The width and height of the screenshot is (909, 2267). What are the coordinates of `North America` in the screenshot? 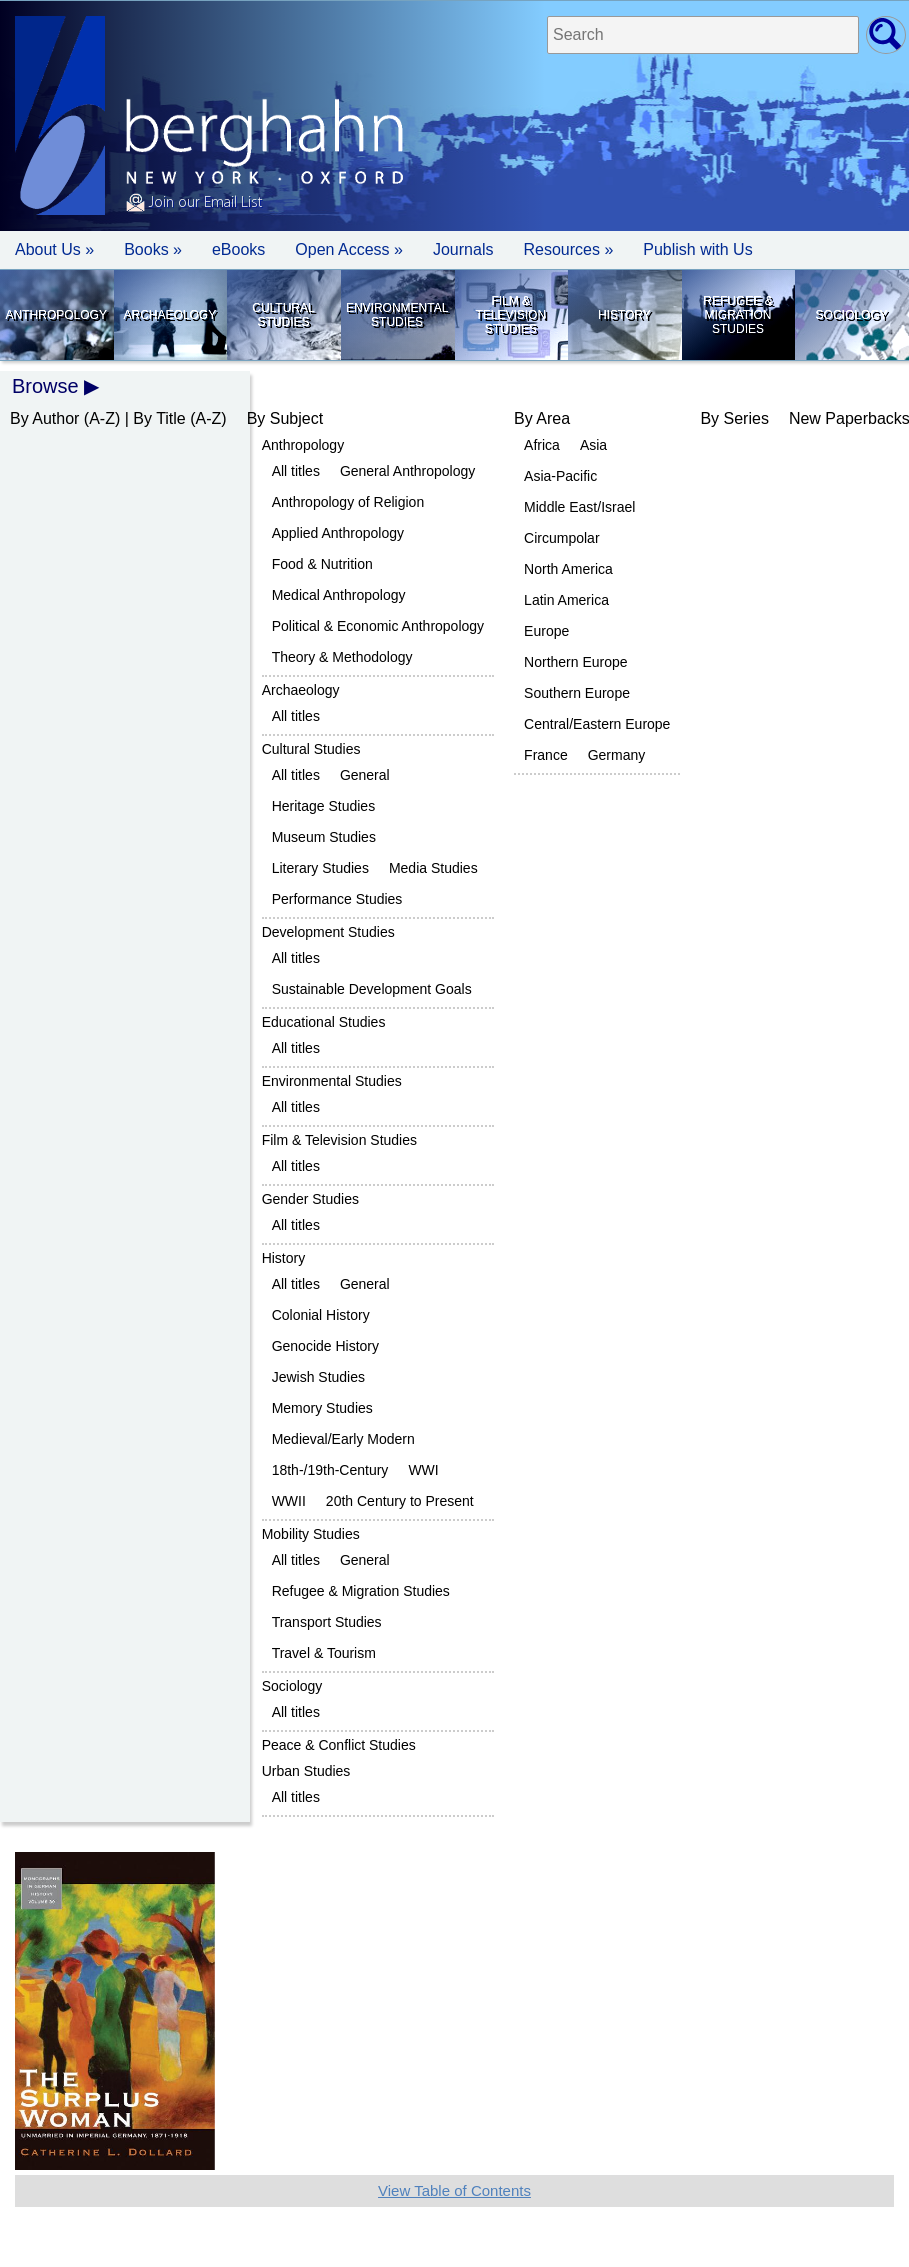 It's located at (568, 569).